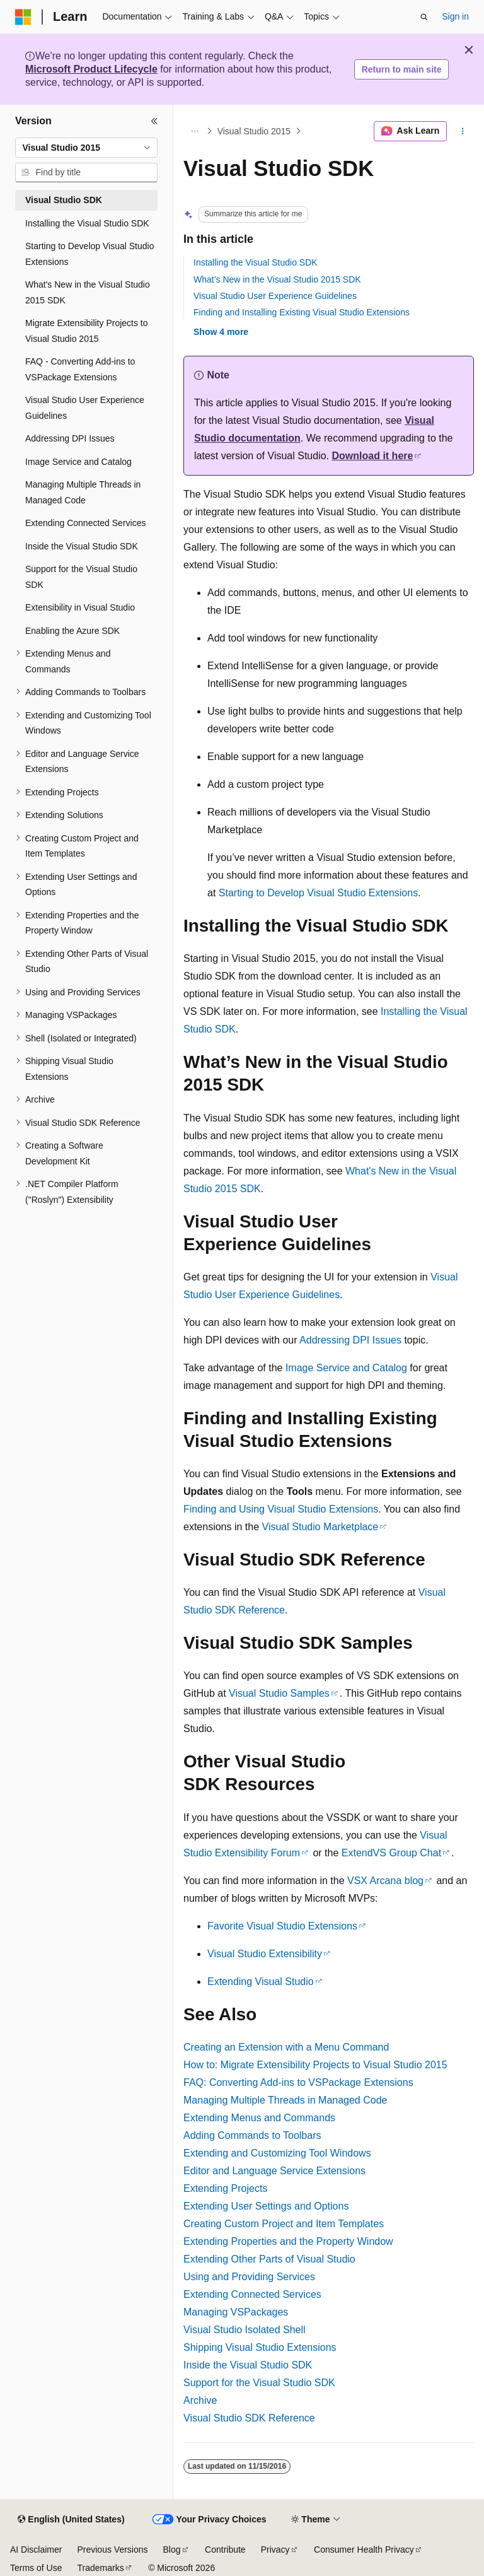  I want to click on Adding Commands to Toolbars, so click(252, 2135).